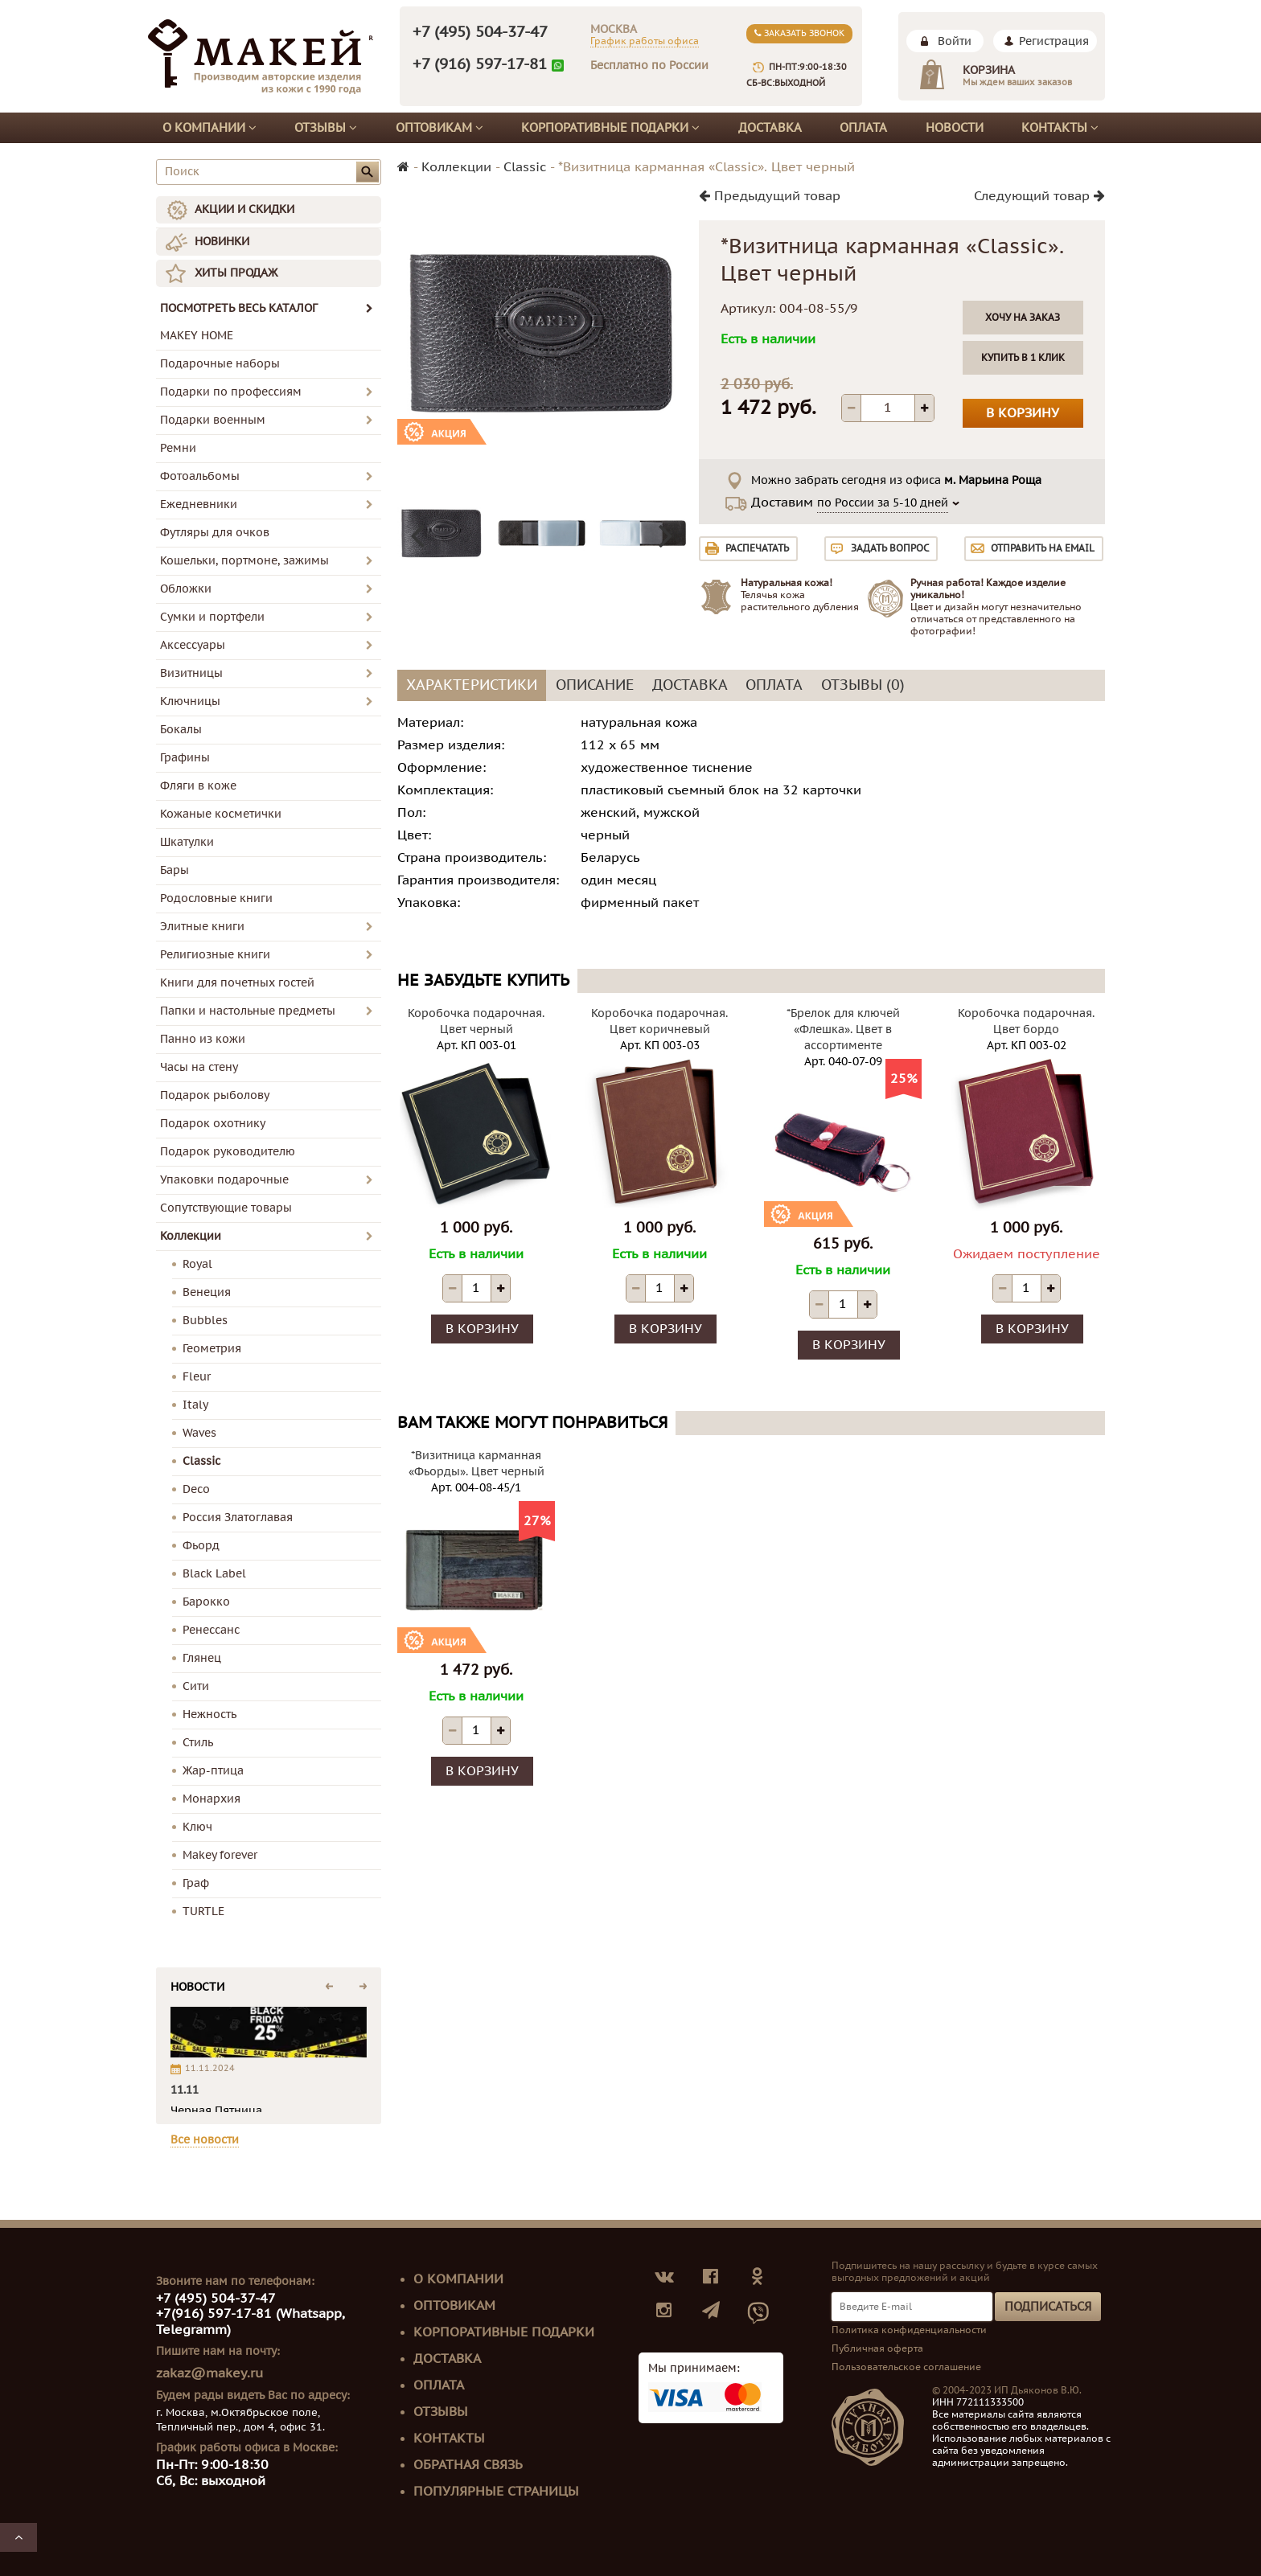  What do you see at coordinates (244, 561) in the screenshot?
I see `Кошельки, портмоне, зажимы` at bounding box center [244, 561].